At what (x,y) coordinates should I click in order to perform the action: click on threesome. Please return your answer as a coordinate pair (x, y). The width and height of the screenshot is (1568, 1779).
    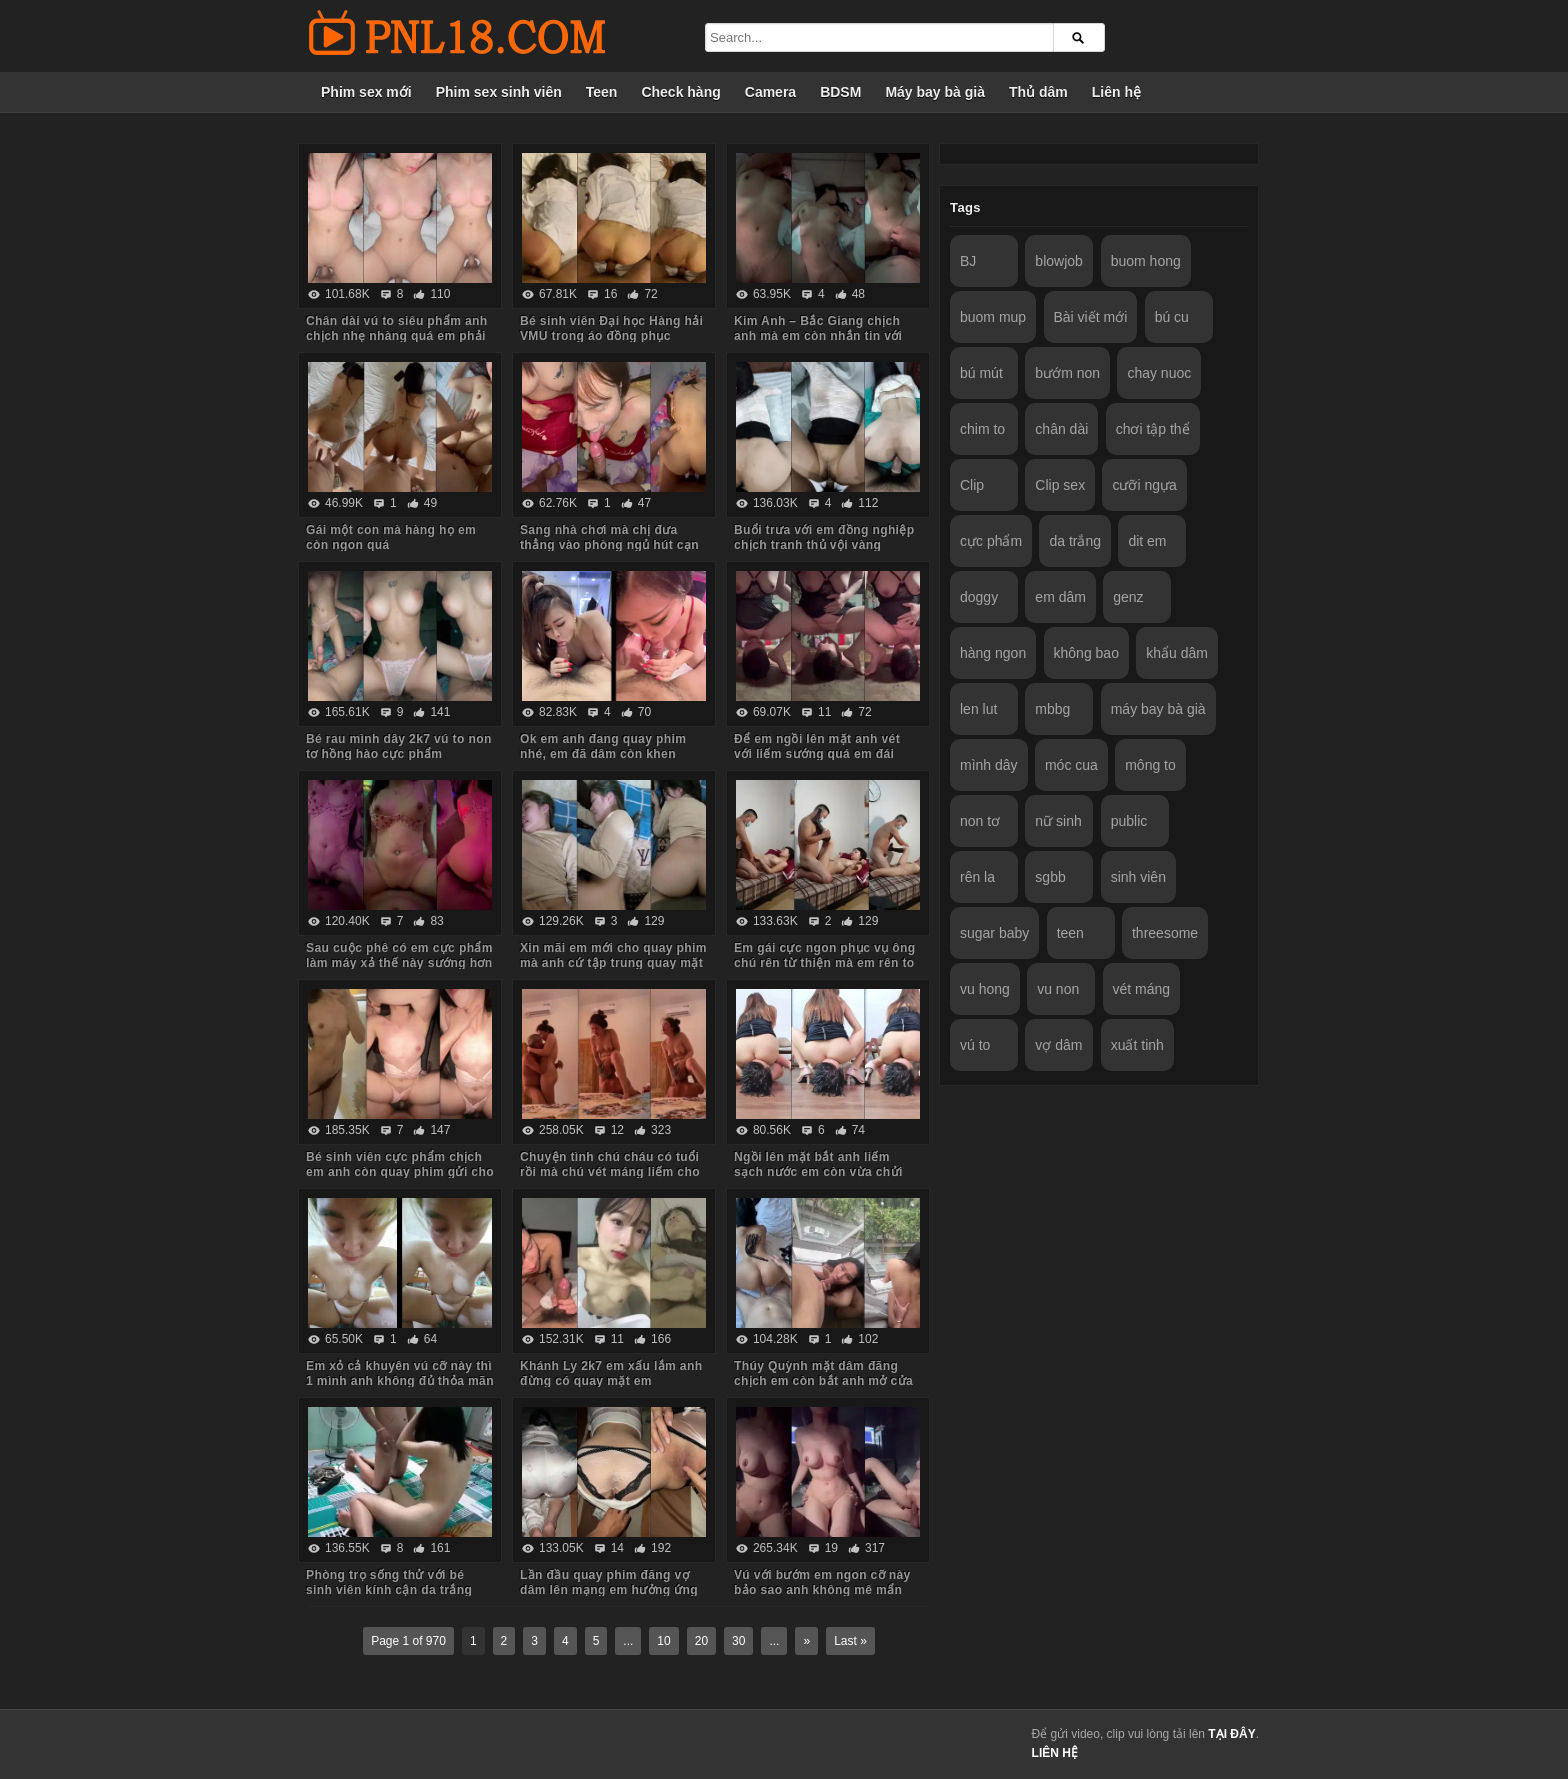
    Looking at the image, I should click on (1165, 933).